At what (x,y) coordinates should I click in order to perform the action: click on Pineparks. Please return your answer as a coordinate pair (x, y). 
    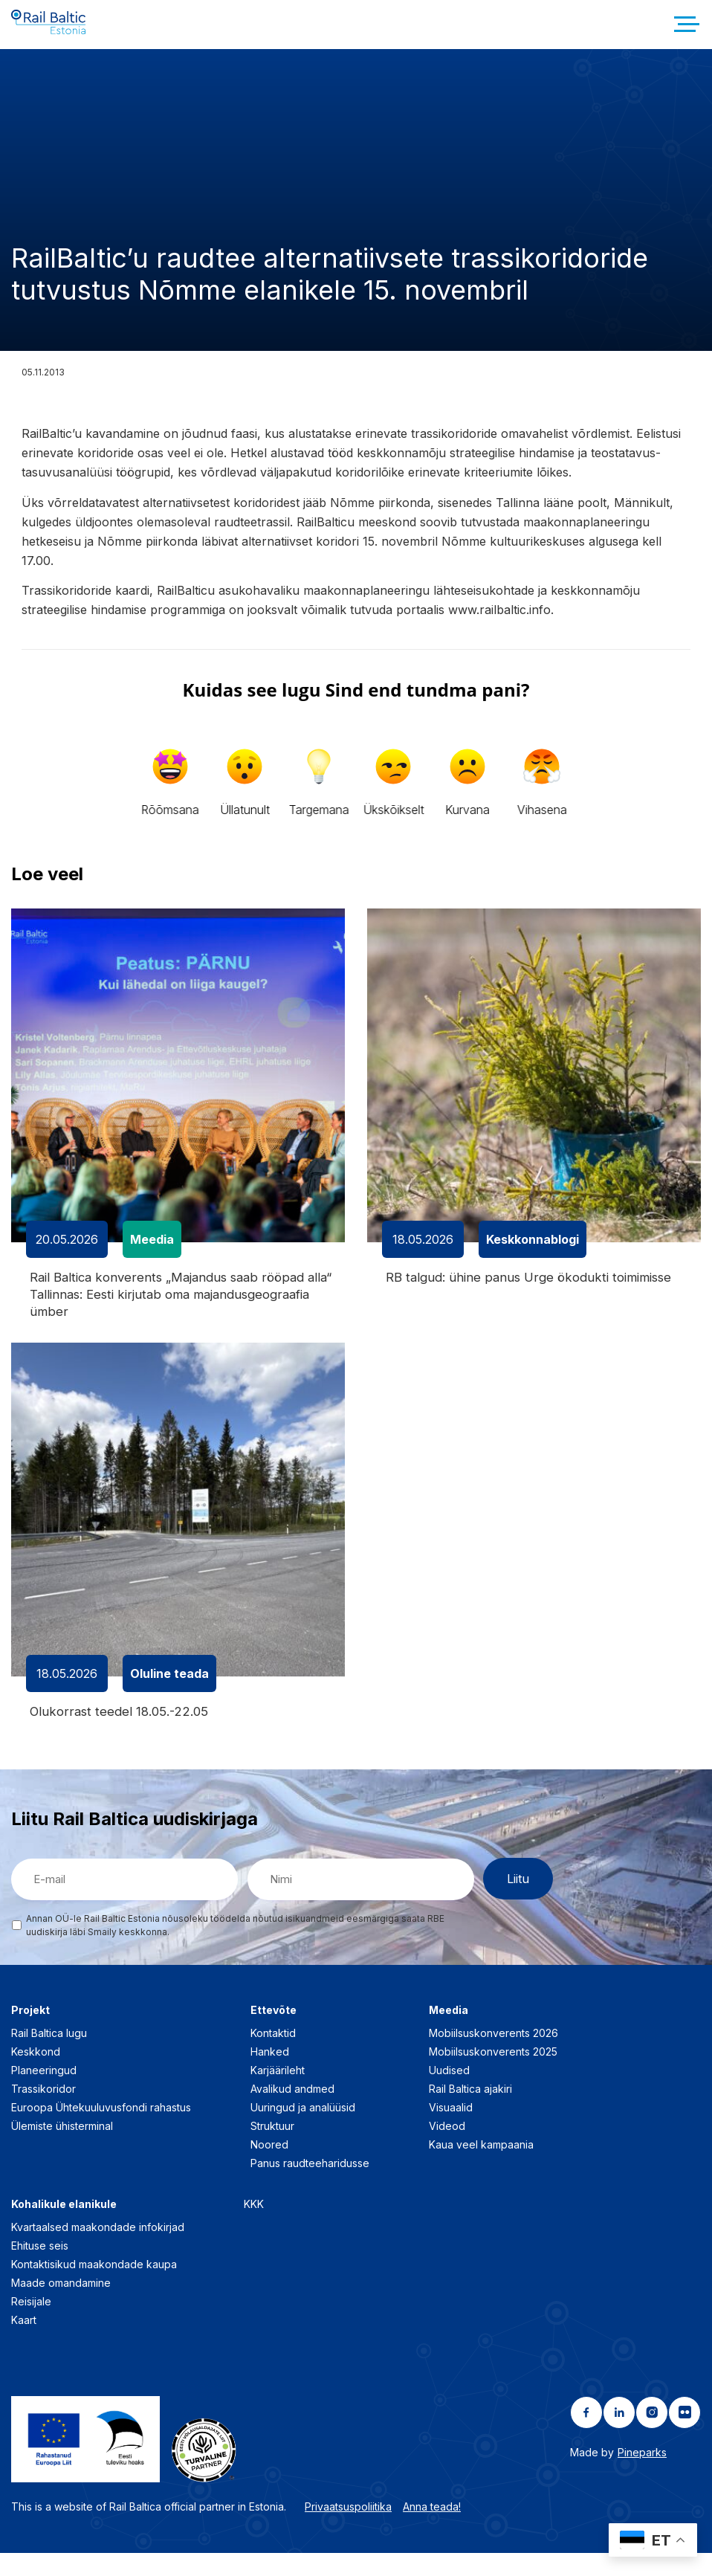
    Looking at the image, I should click on (642, 2474).